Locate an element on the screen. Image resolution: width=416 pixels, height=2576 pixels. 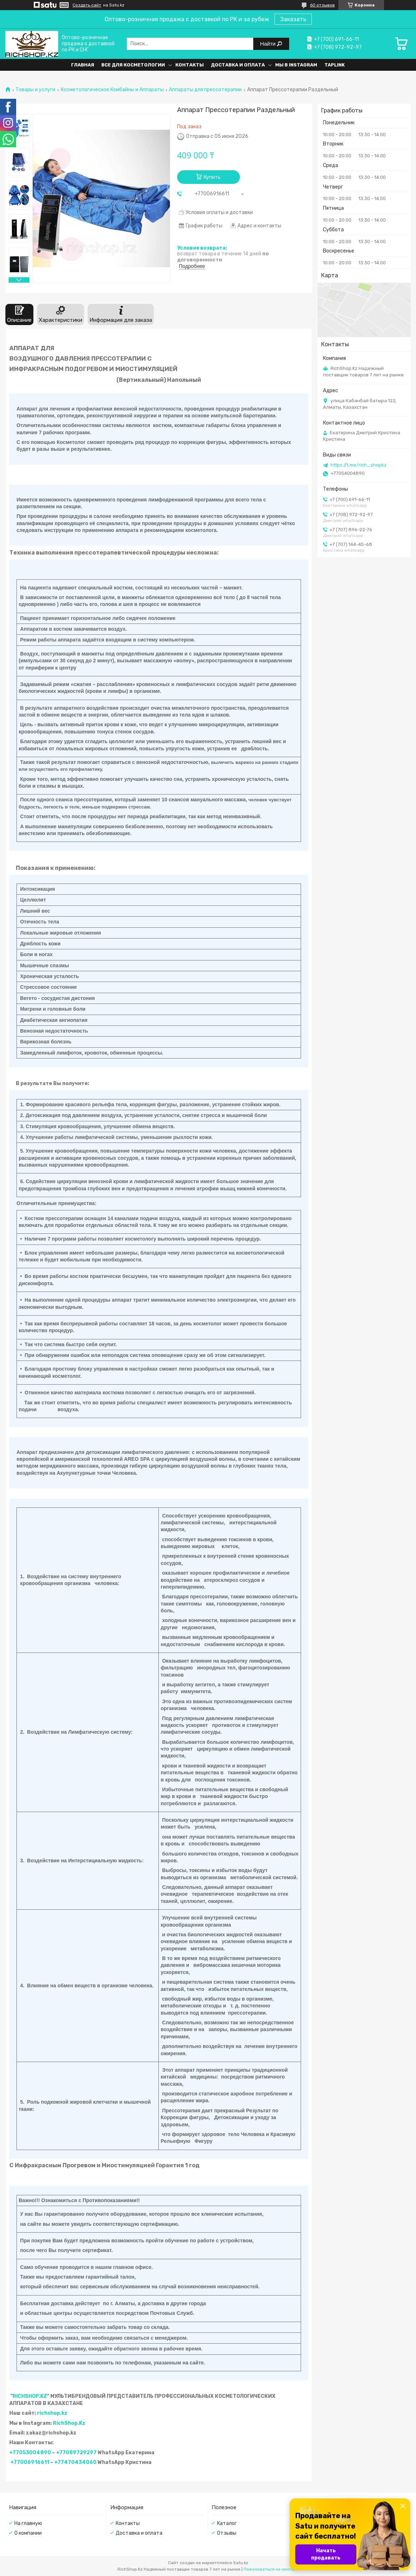
Косметологическое Комбайны и Аппараты is located at coordinates (112, 90).